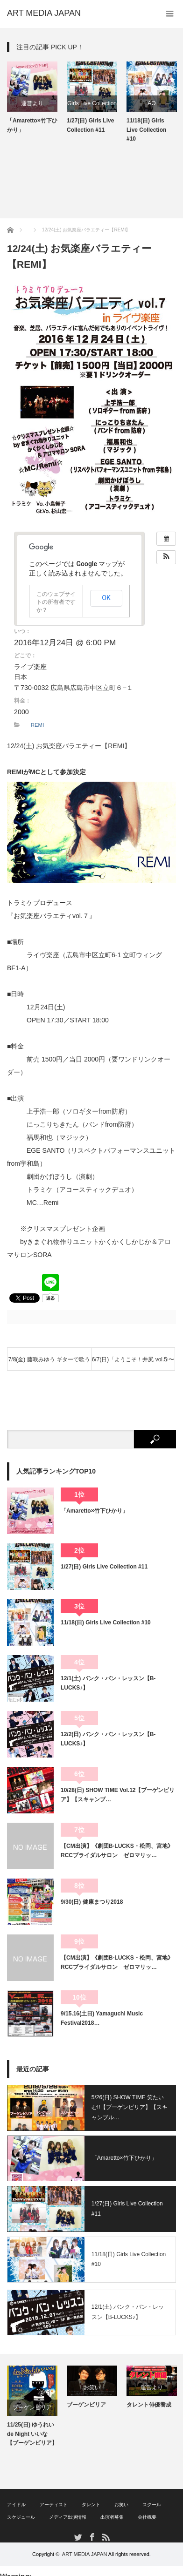 The image size is (183, 2576). Describe the element at coordinates (32, 2407) in the screenshot. I see `SHOWTIME` at that location.